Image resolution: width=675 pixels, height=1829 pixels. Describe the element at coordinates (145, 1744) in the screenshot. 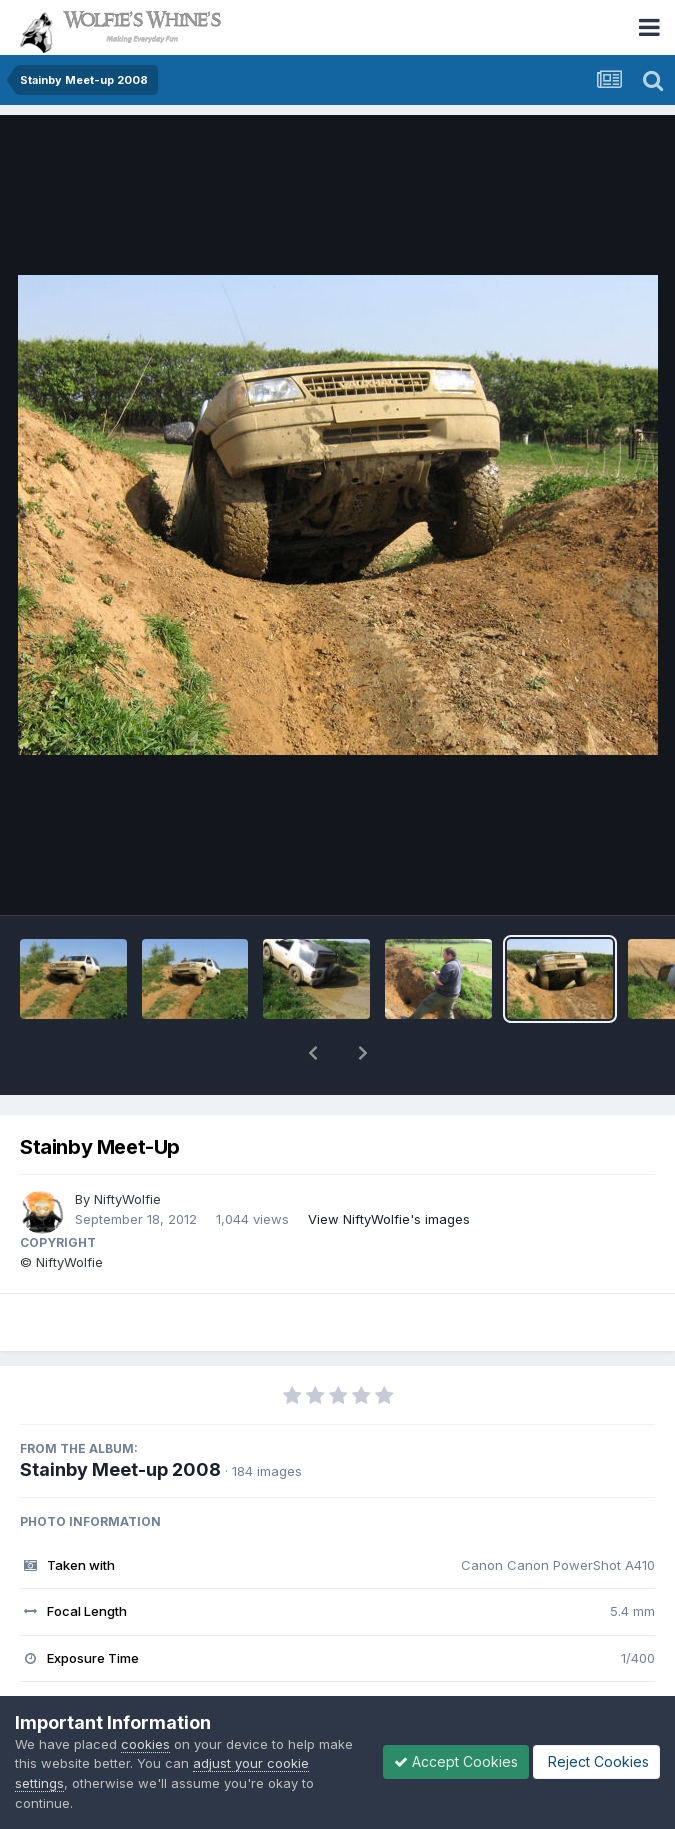

I see `cookies` at that location.